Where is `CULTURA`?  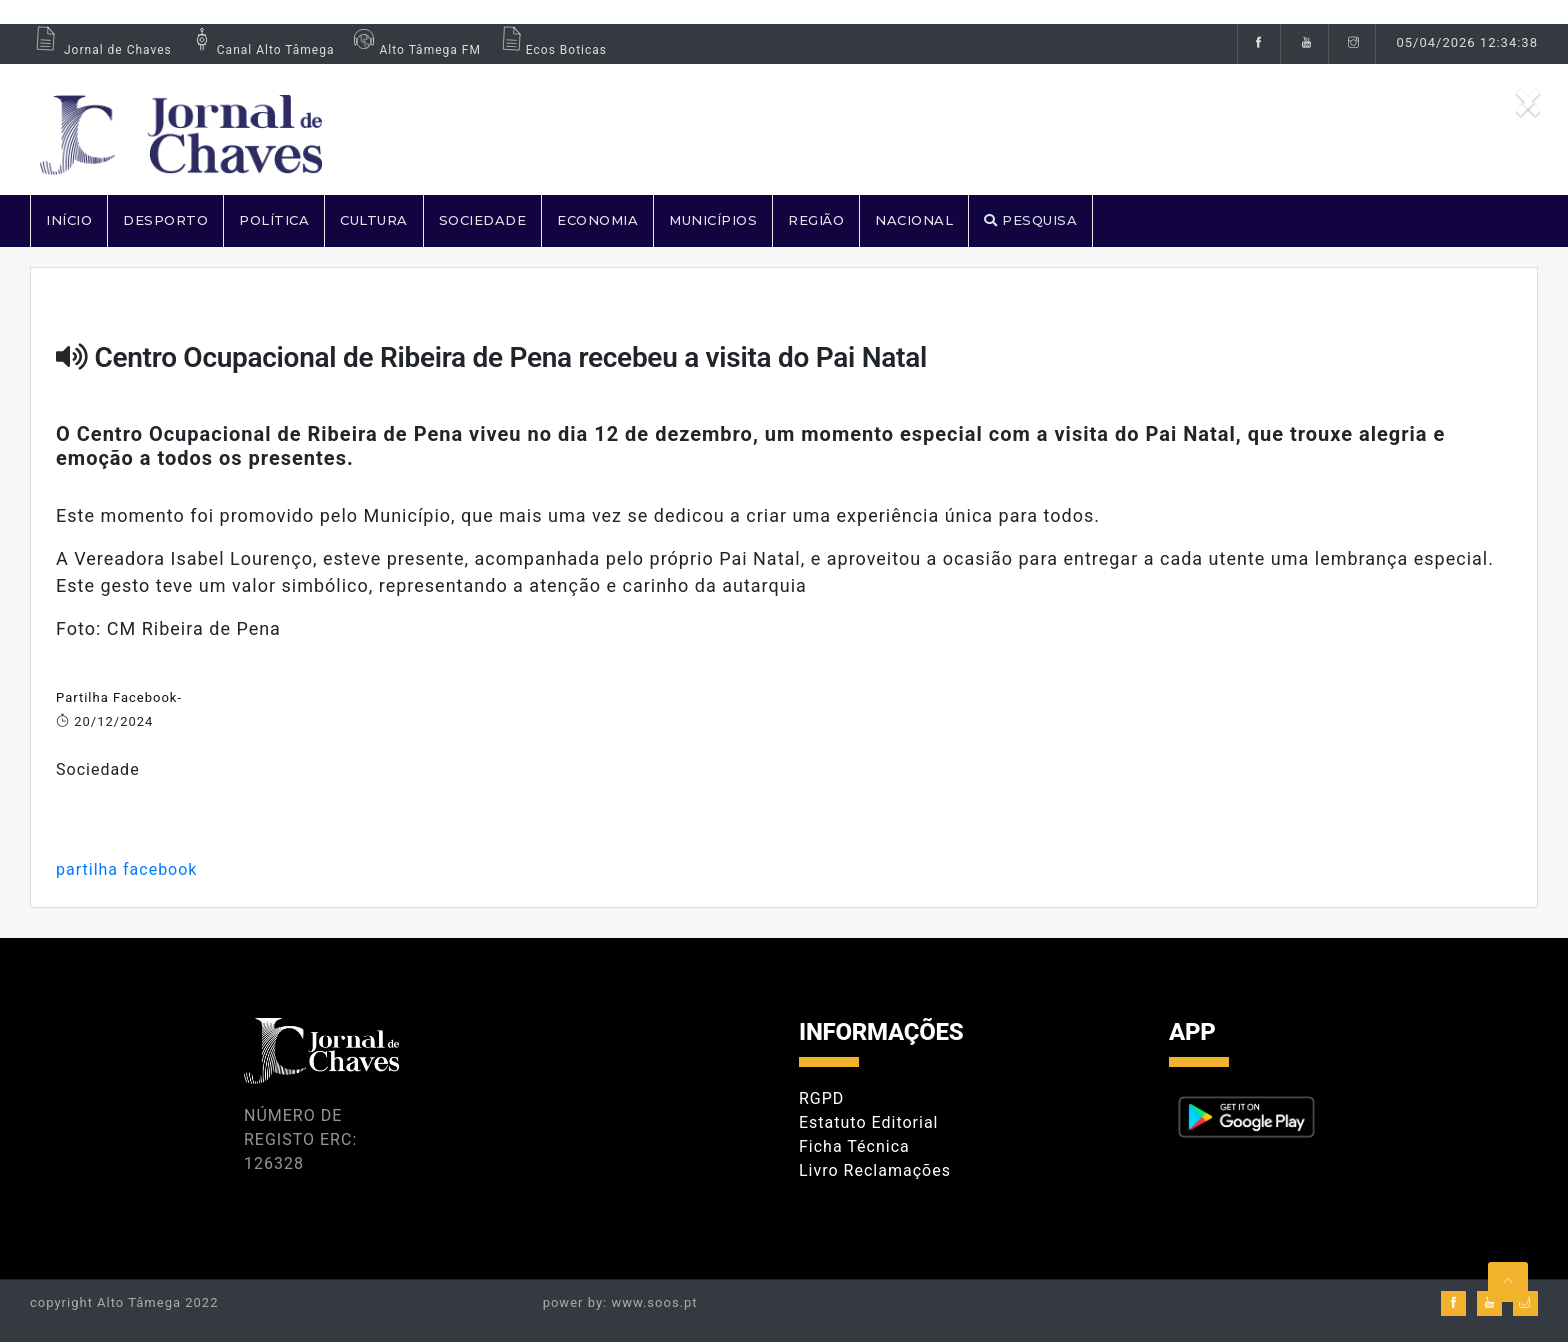 CULTURA is located at coordinates (374, 220).